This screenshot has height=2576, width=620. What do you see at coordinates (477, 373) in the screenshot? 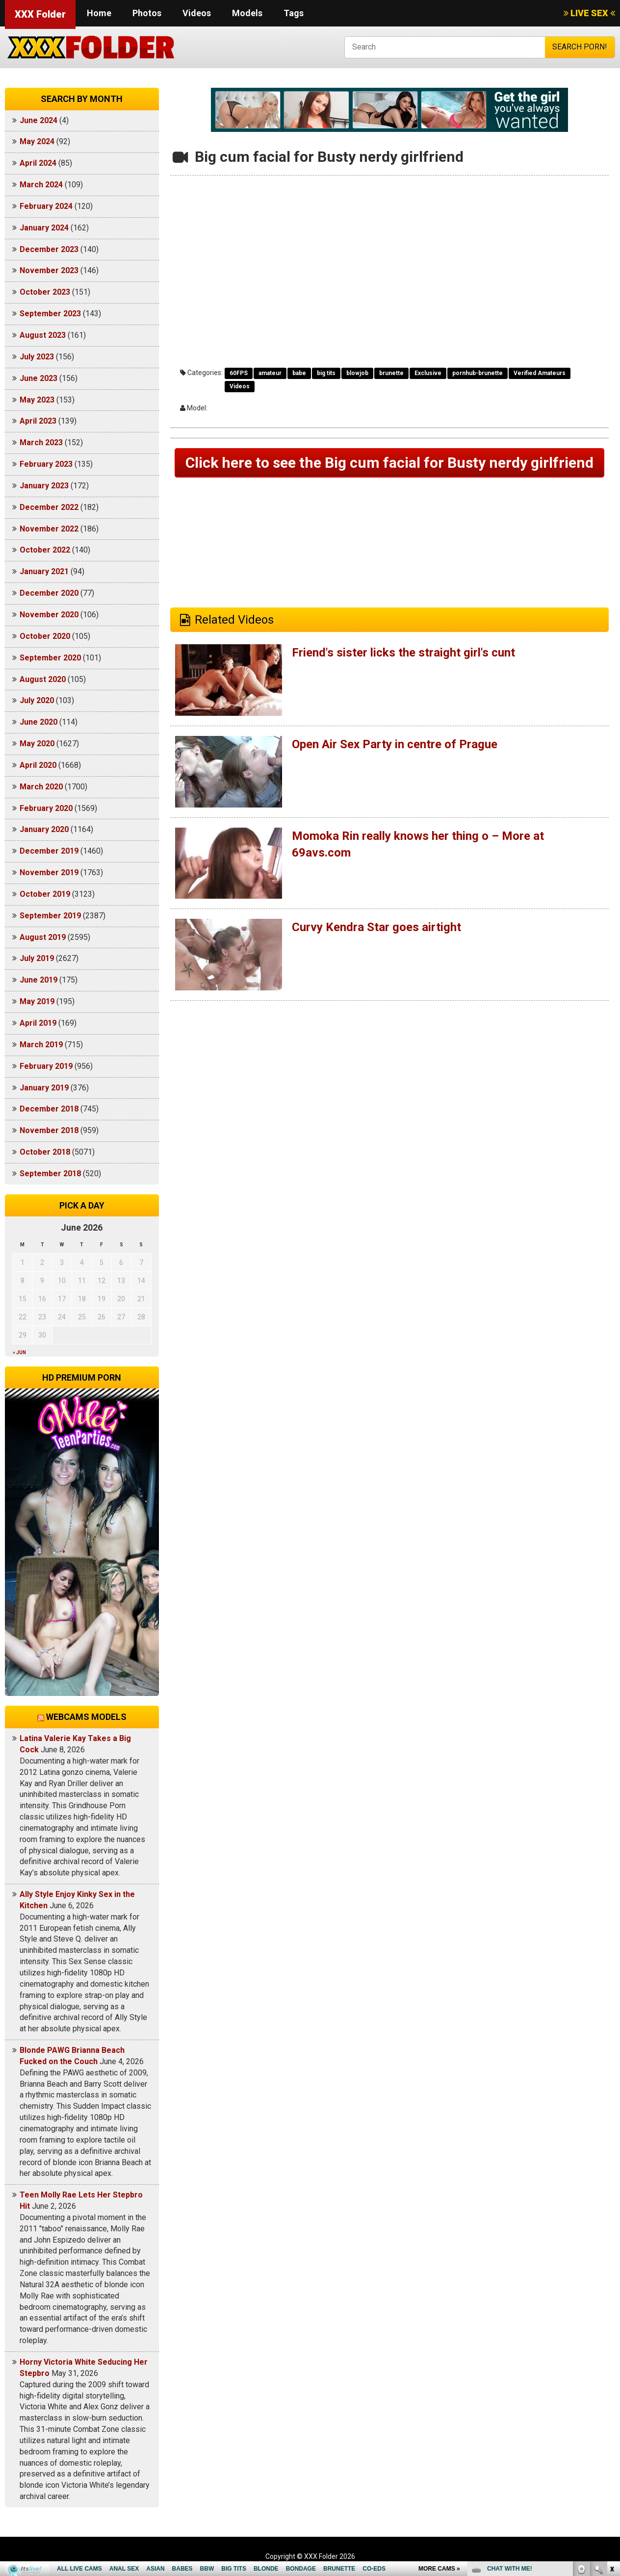
I see `pornhub-brunette` at bounding box center [477, 373].